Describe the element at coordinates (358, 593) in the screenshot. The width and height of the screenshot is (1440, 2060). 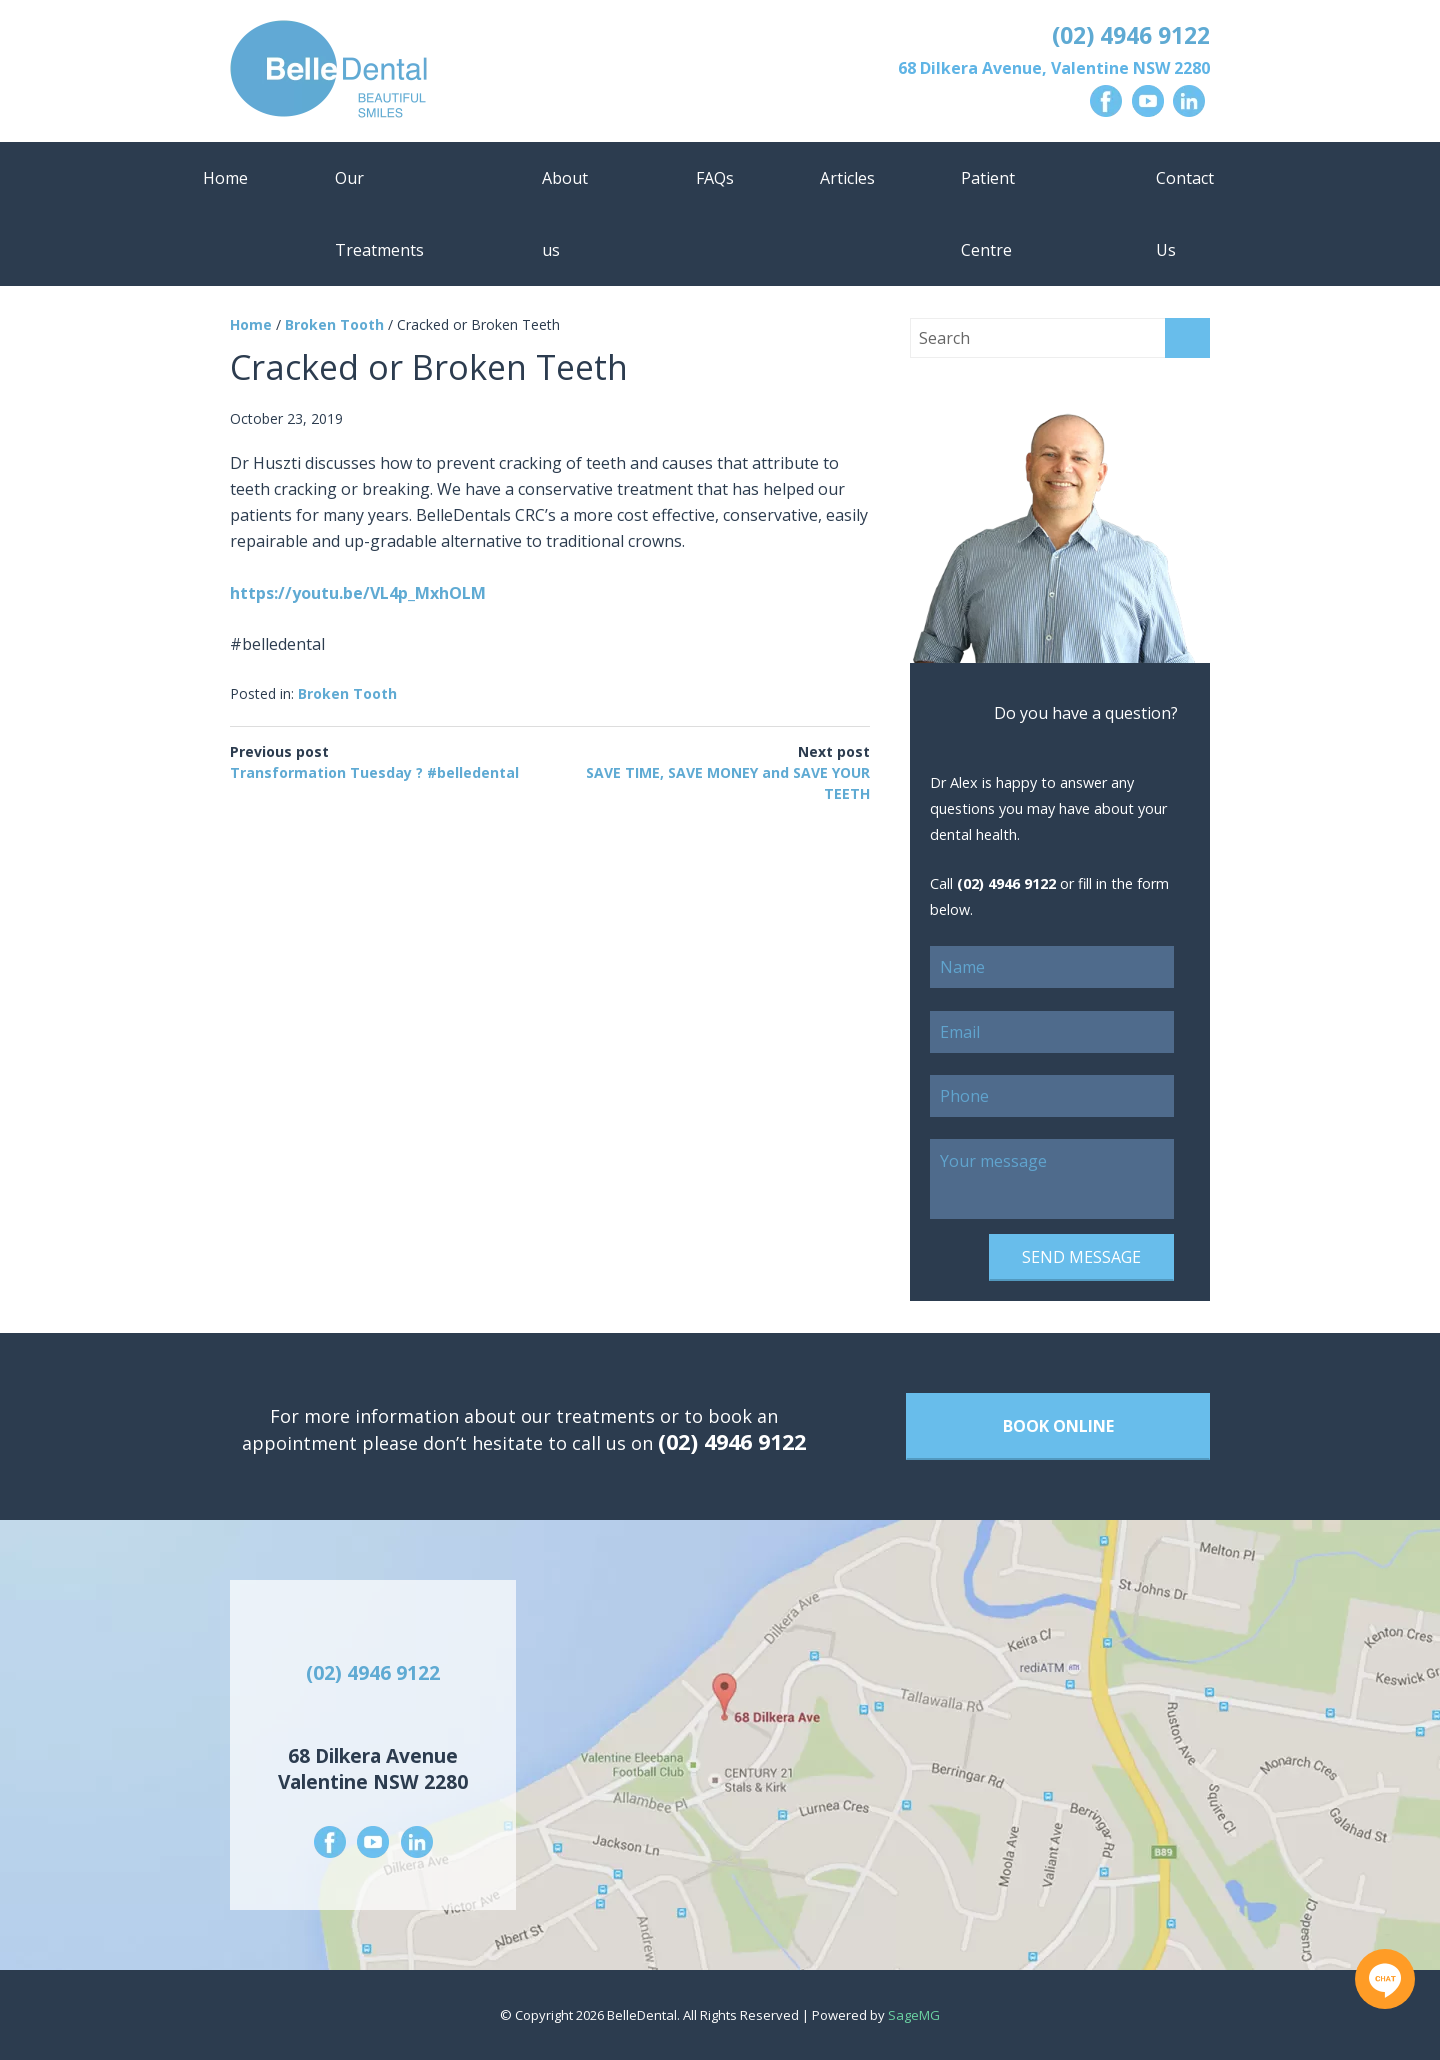
I see `https://youtu.be/VL4p_MxhOLM` at that location.